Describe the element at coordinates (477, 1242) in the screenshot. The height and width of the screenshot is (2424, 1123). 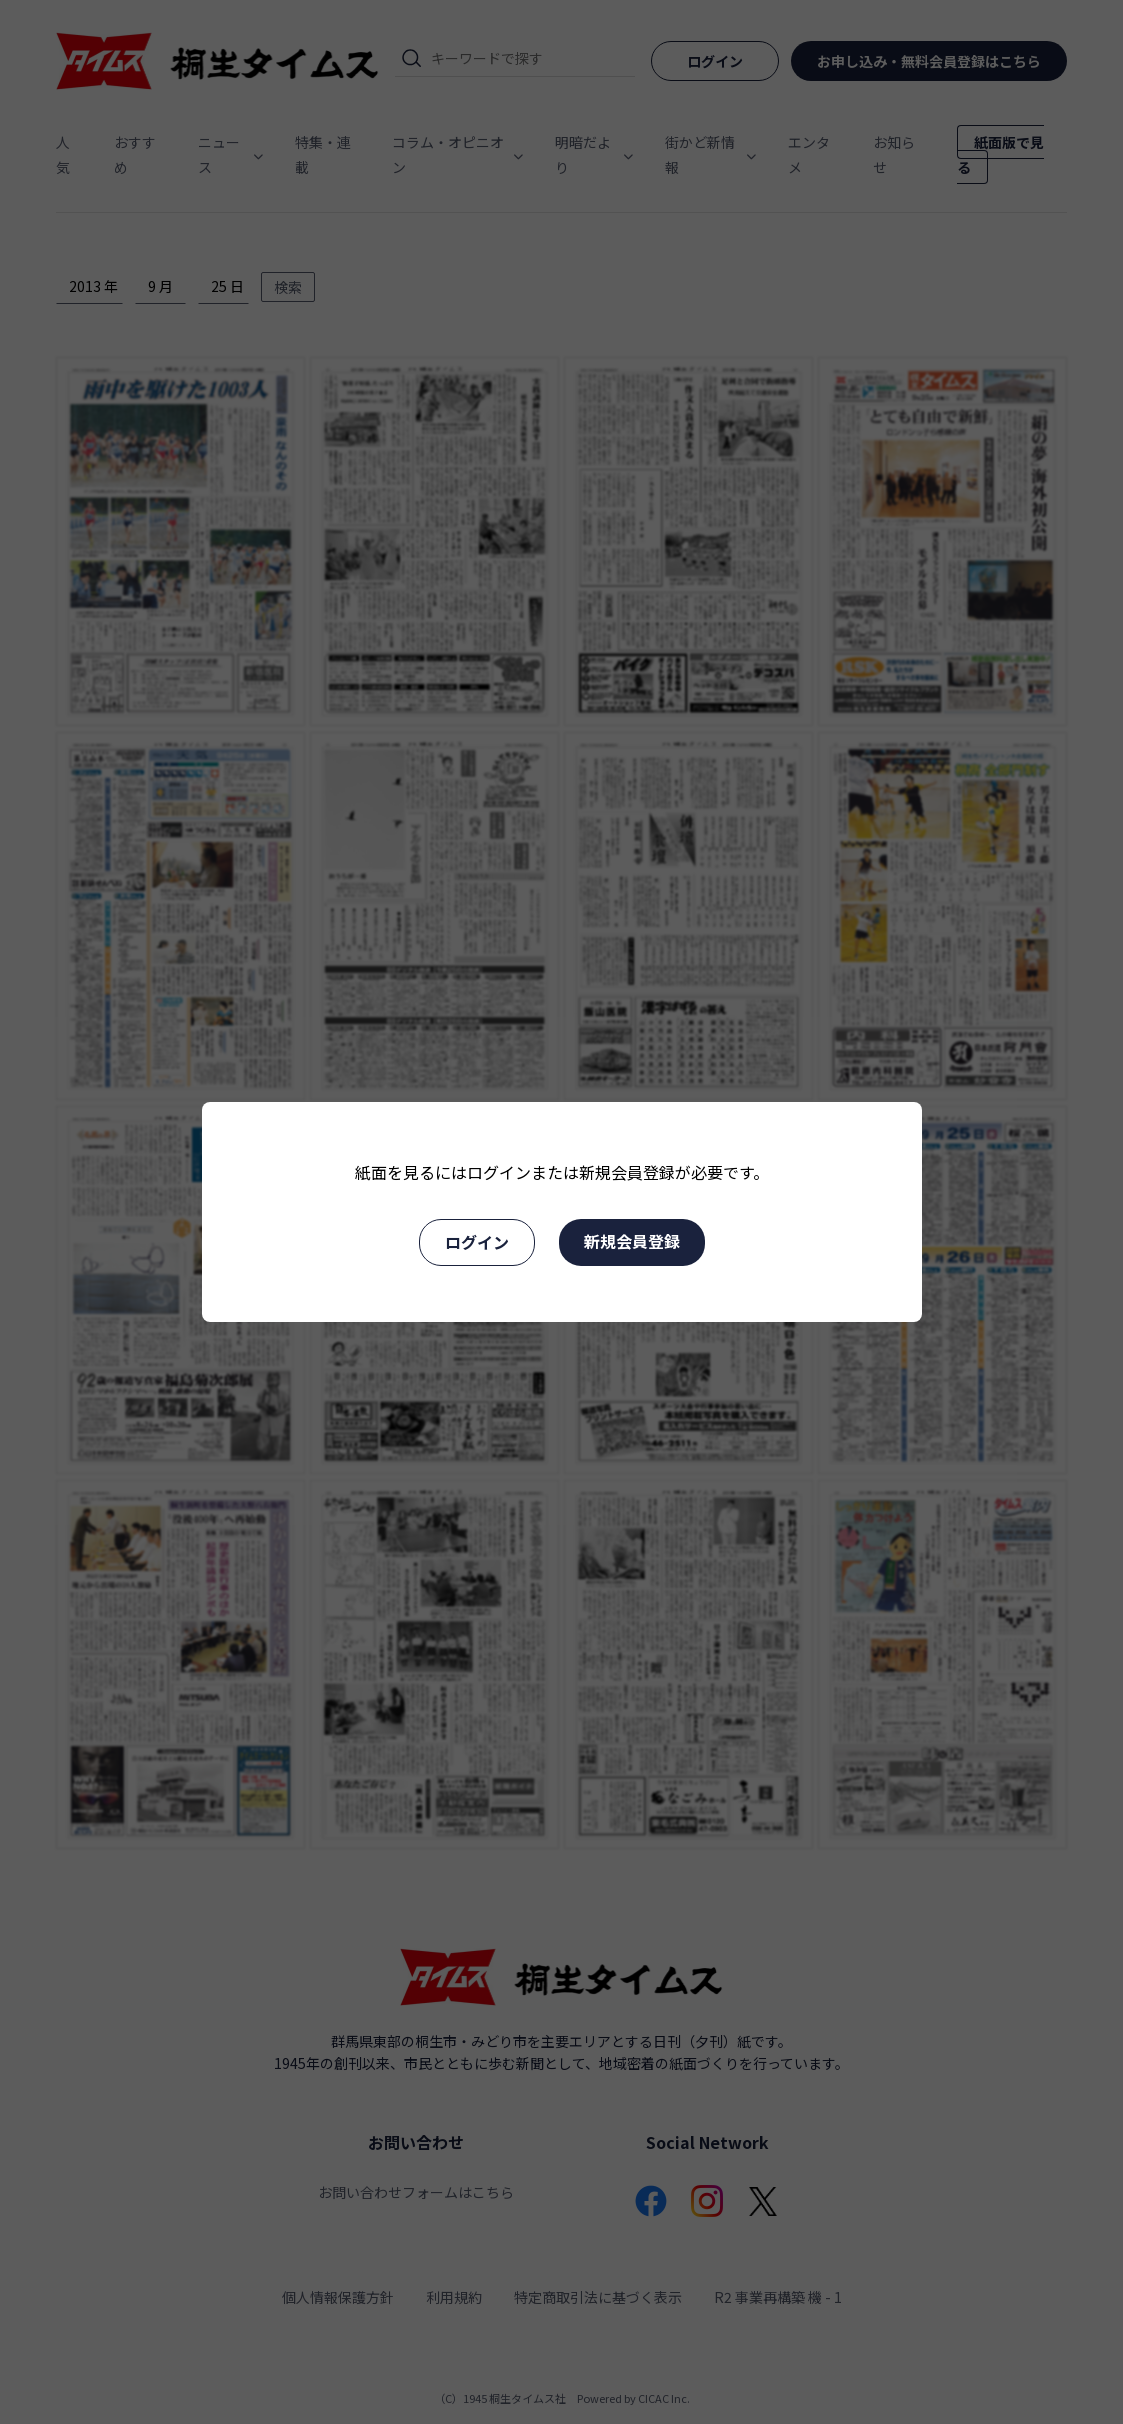
I see `ログイン` at that location.